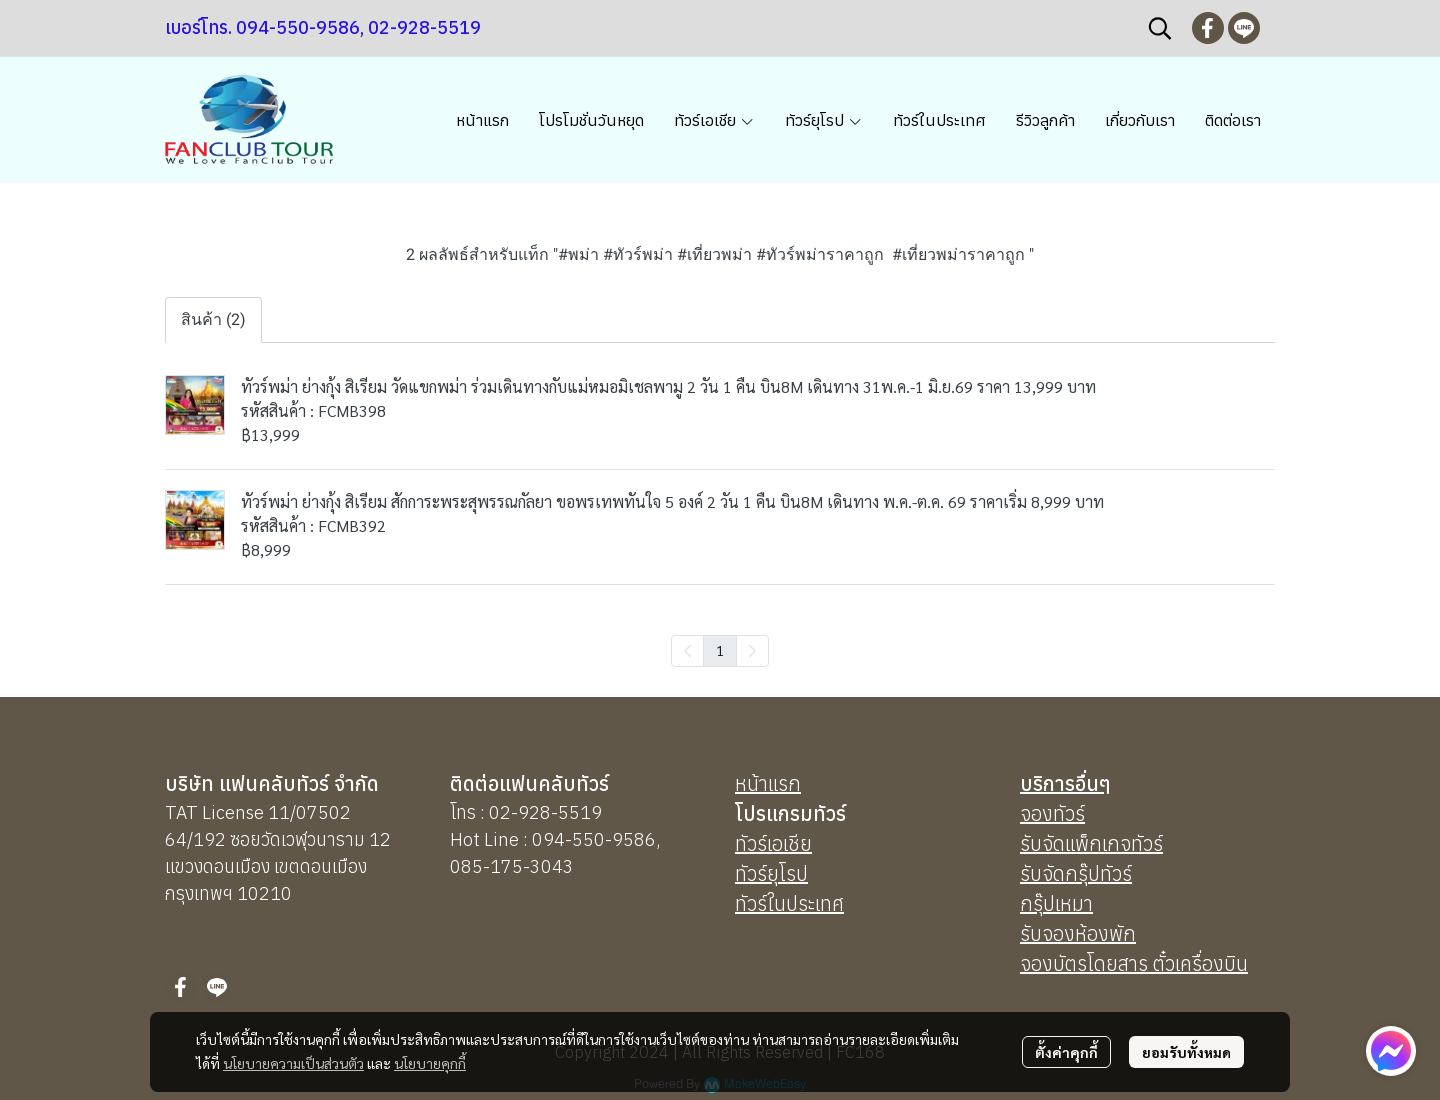 The height and width of the screenshot is (1100, 1440). Describe the element at coordinates (1052, 813) in the screenshot. I see `จองทัวร์` at that location.